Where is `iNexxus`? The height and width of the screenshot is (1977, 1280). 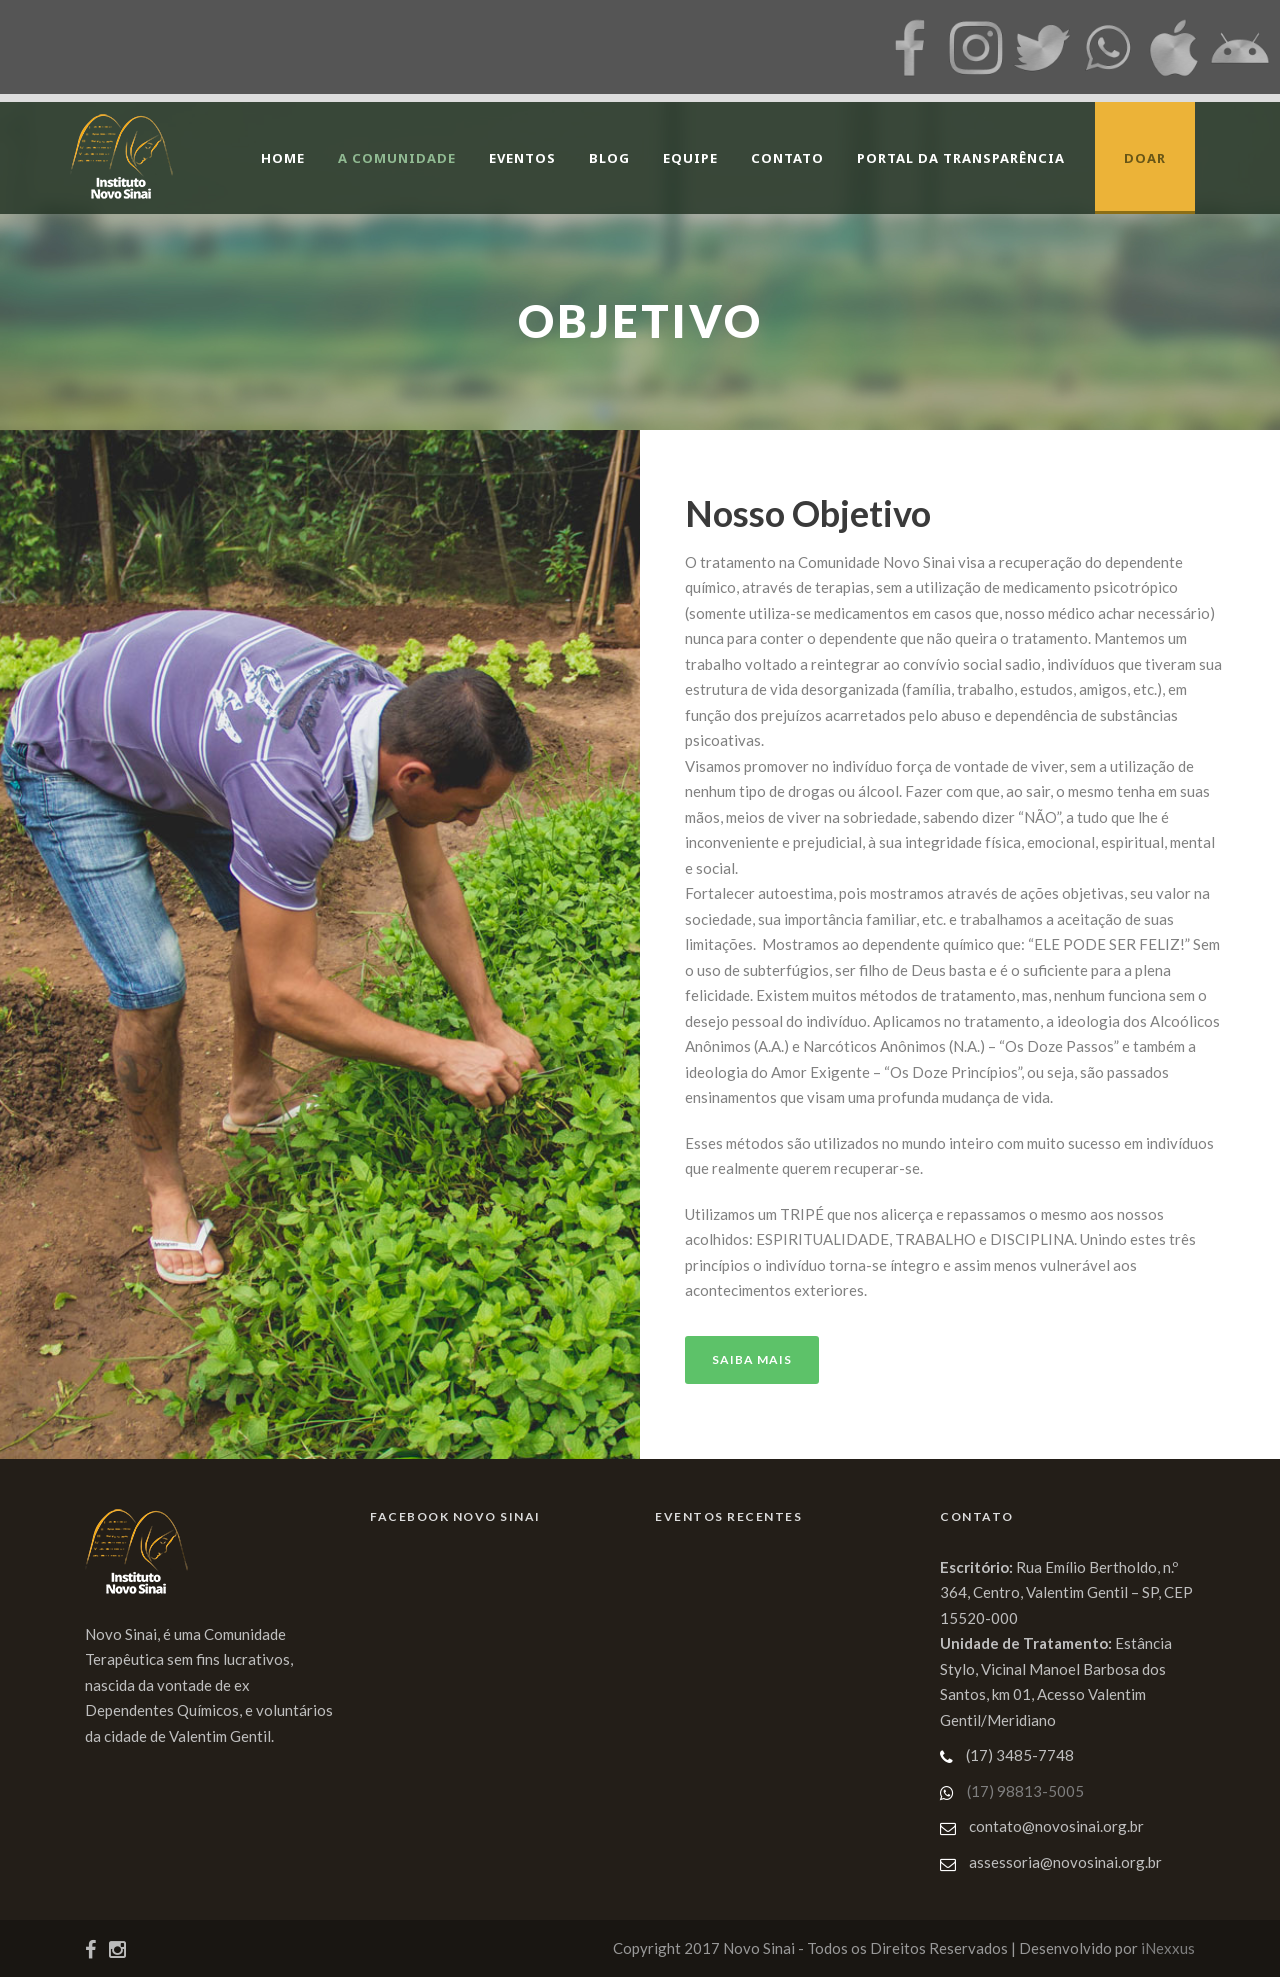
iNexxus is located at coordinates (1168, 1948).